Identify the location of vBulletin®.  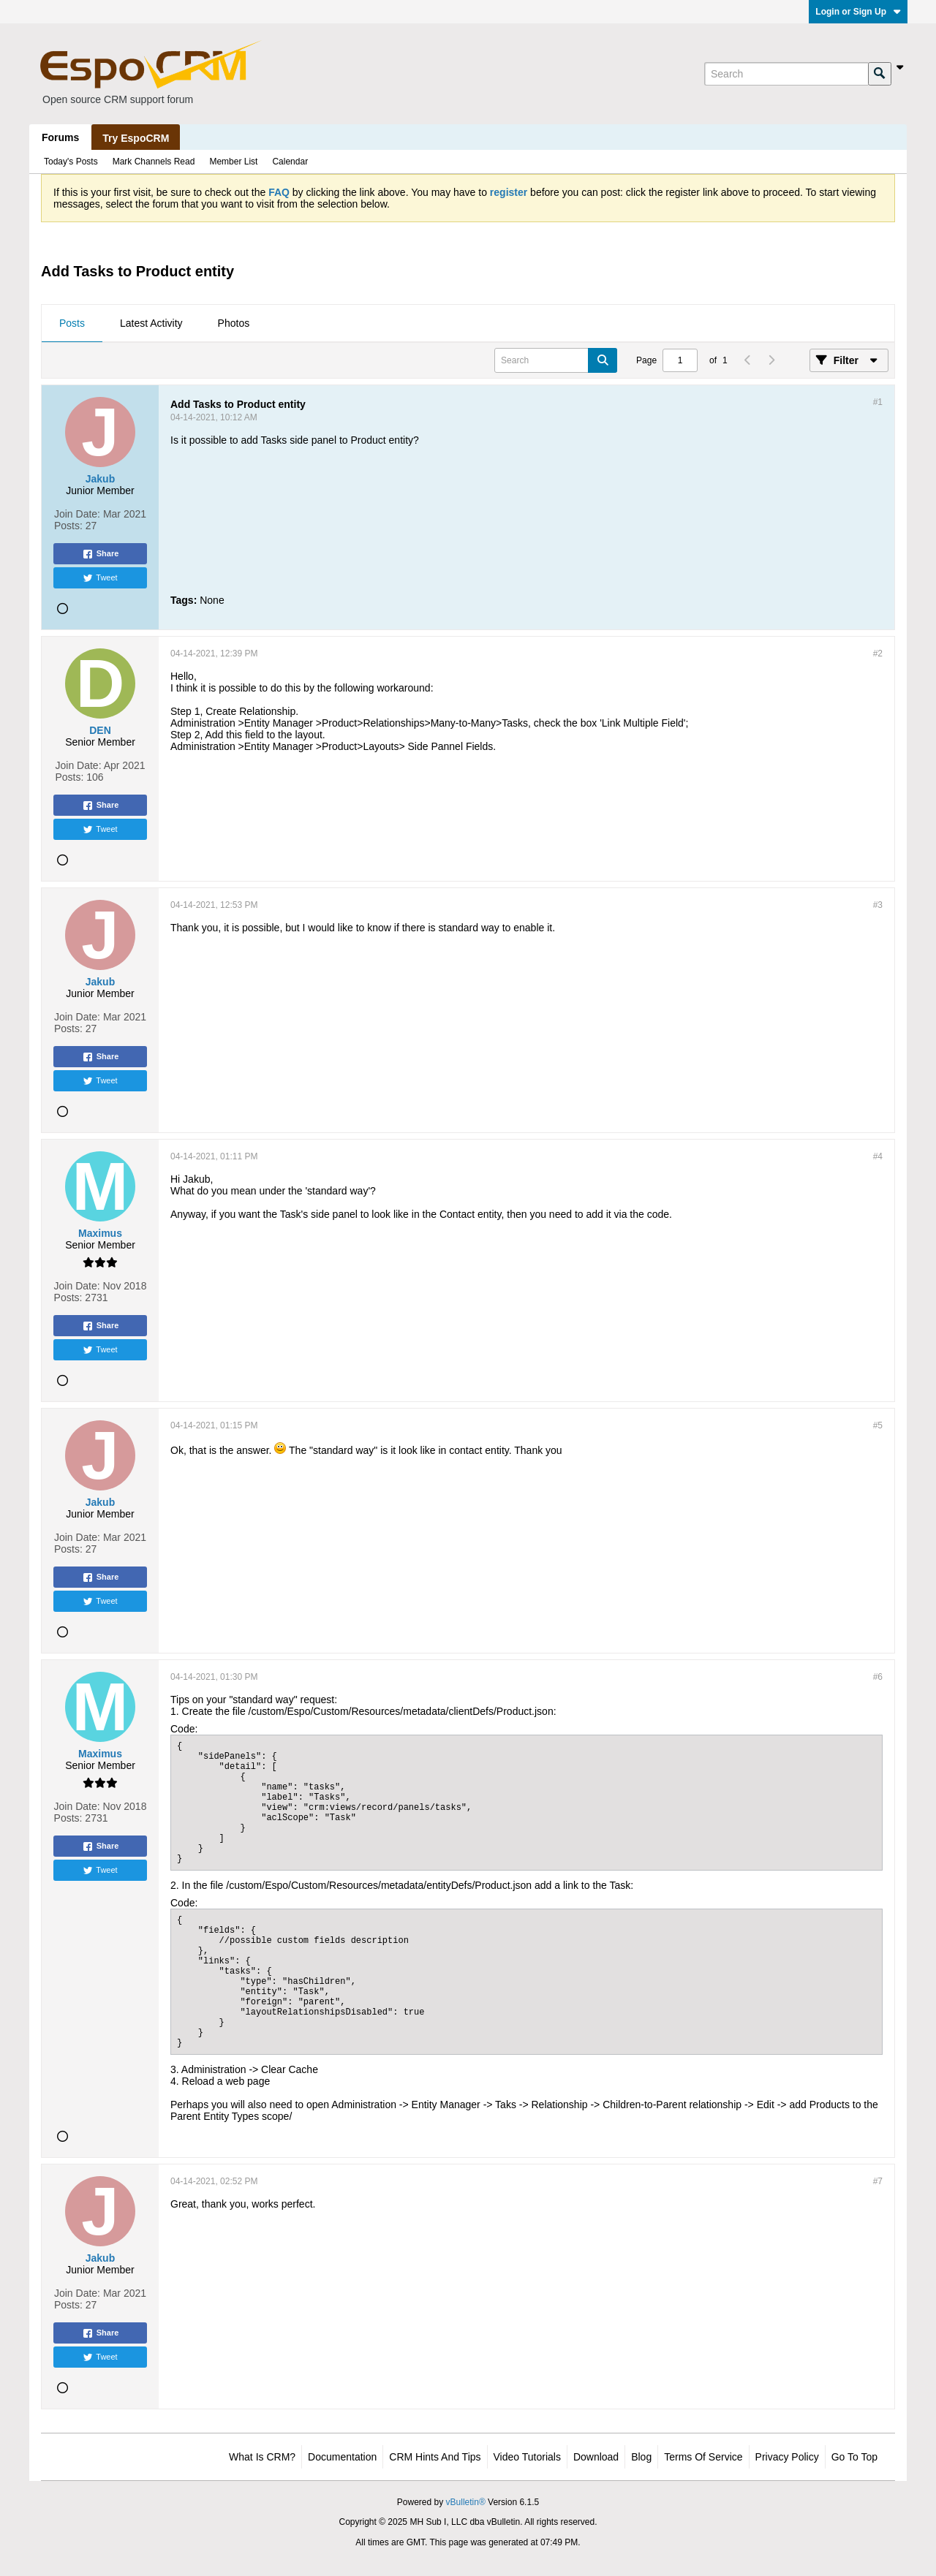
(466, 2502).